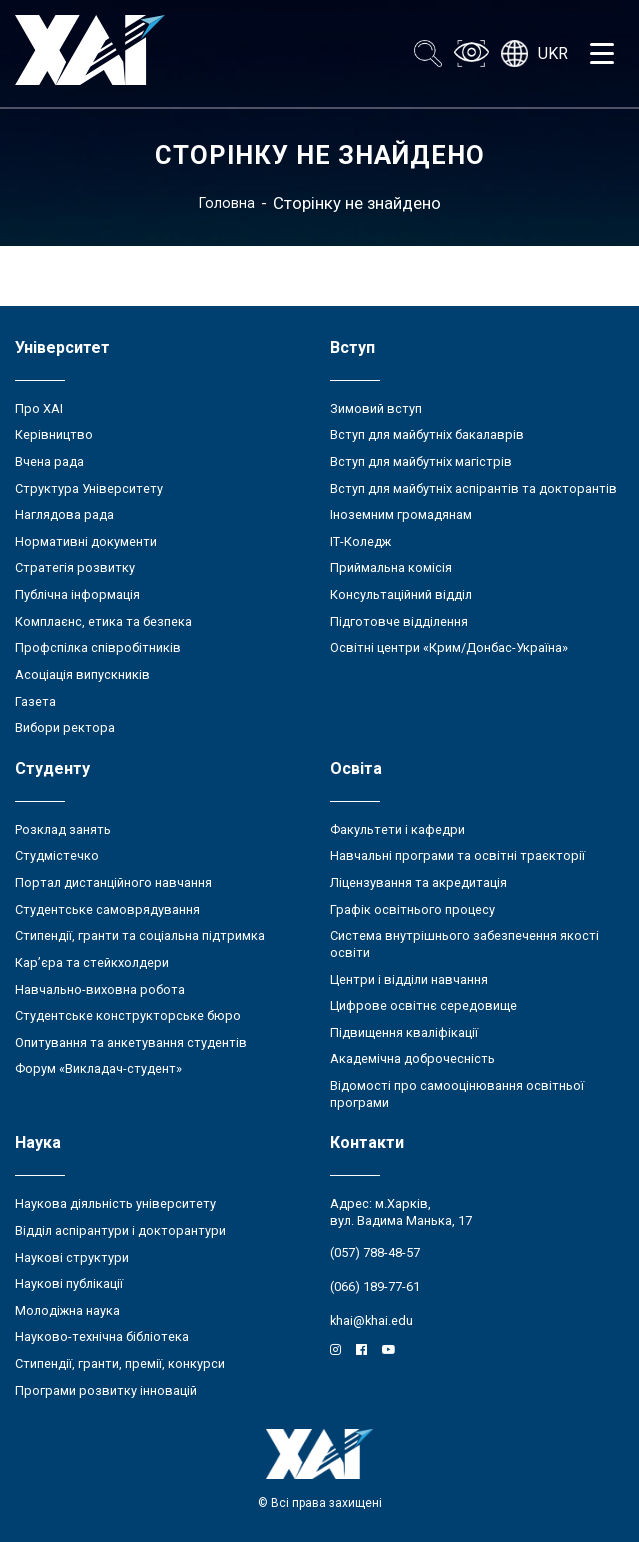 The height and width of the screenshot is (1542, 639). Describe the element at coordinates (360, 541) in the screenshot. I see `ІТ-Коледж` at that location.